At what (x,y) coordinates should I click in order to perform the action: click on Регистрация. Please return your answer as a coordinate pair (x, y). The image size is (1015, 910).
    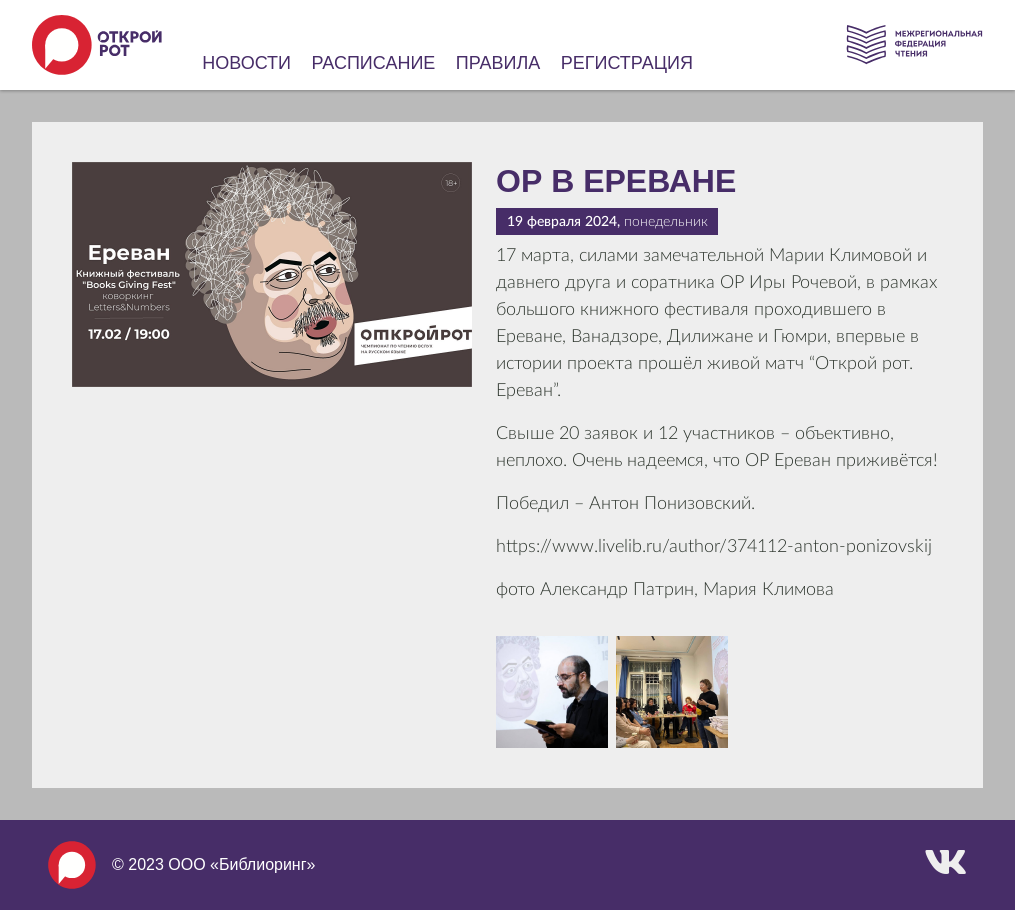
    Looking at the image, I should click on (627, 63).